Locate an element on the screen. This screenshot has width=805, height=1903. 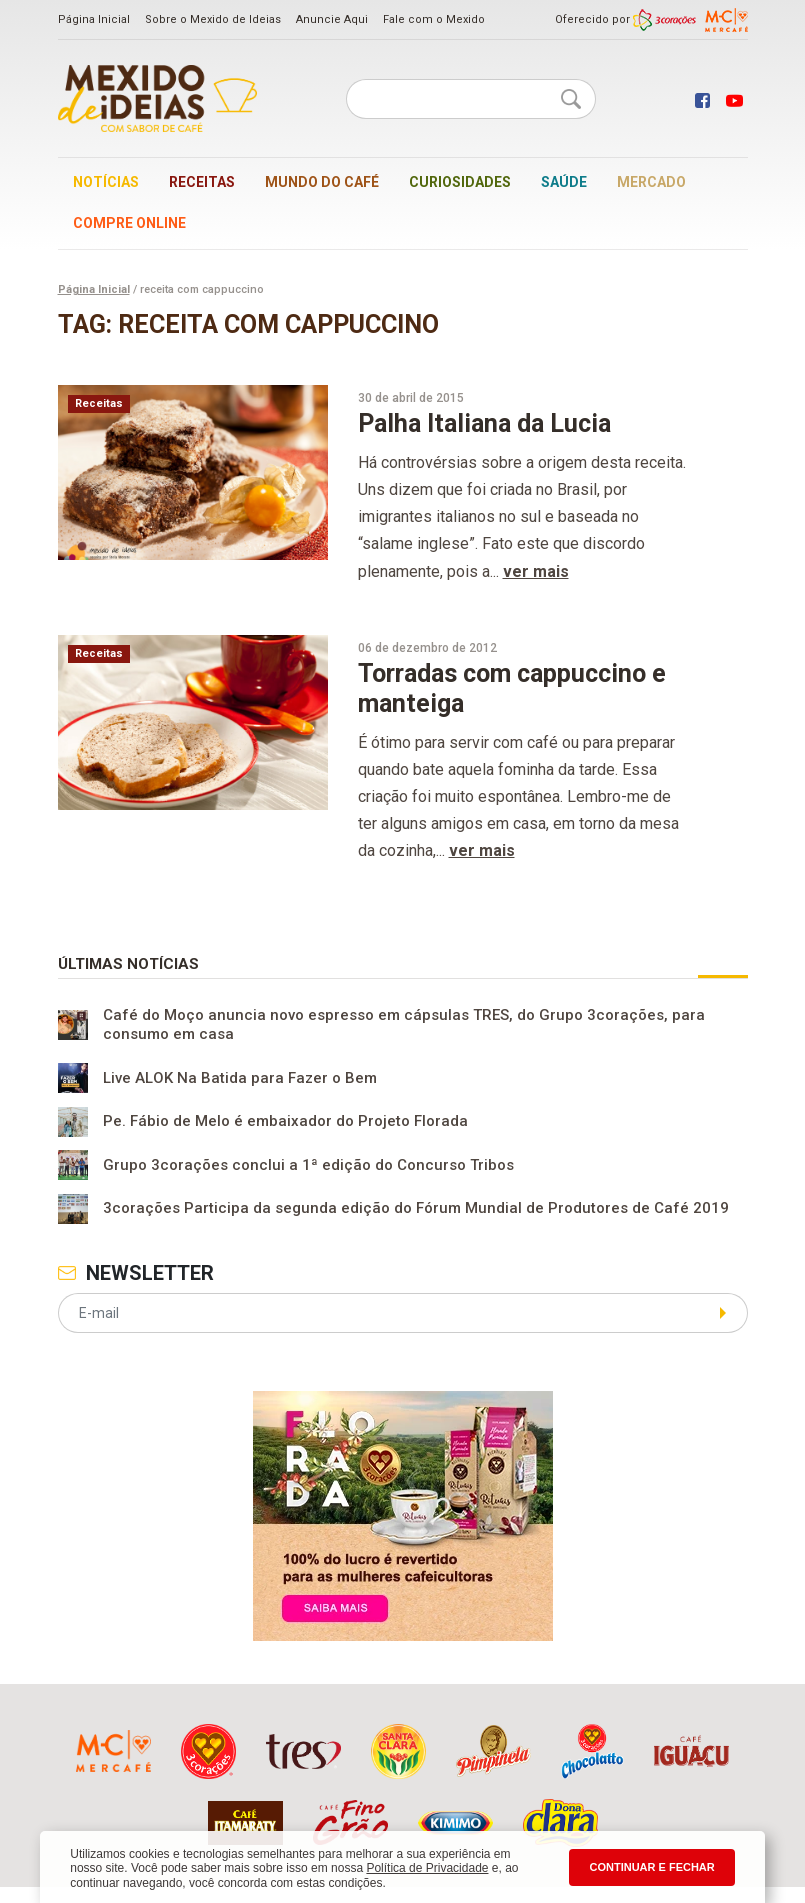
Receitas is located at coordinates (202, 182).